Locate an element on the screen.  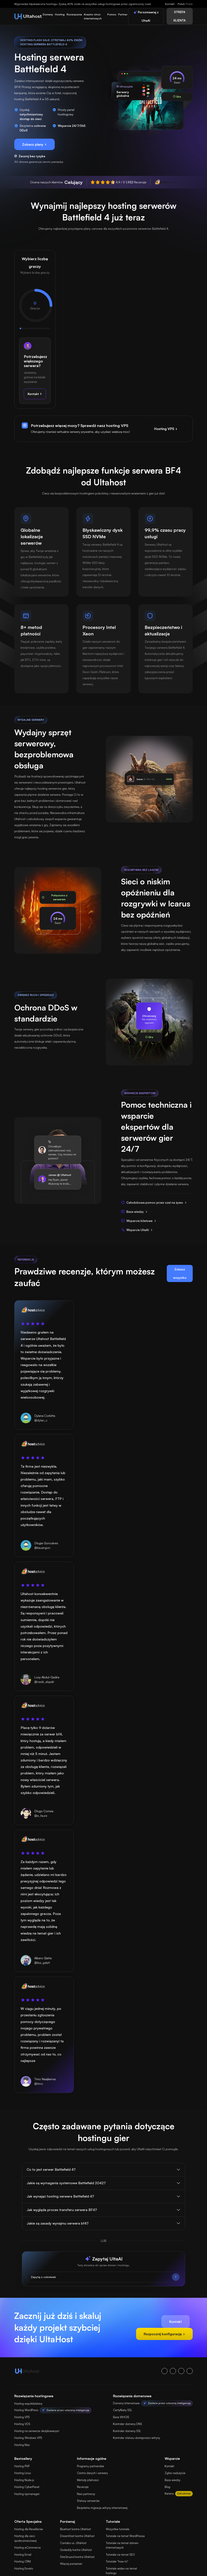
SiteGround kontra UltaHost is located at coordinates (77, 2557).